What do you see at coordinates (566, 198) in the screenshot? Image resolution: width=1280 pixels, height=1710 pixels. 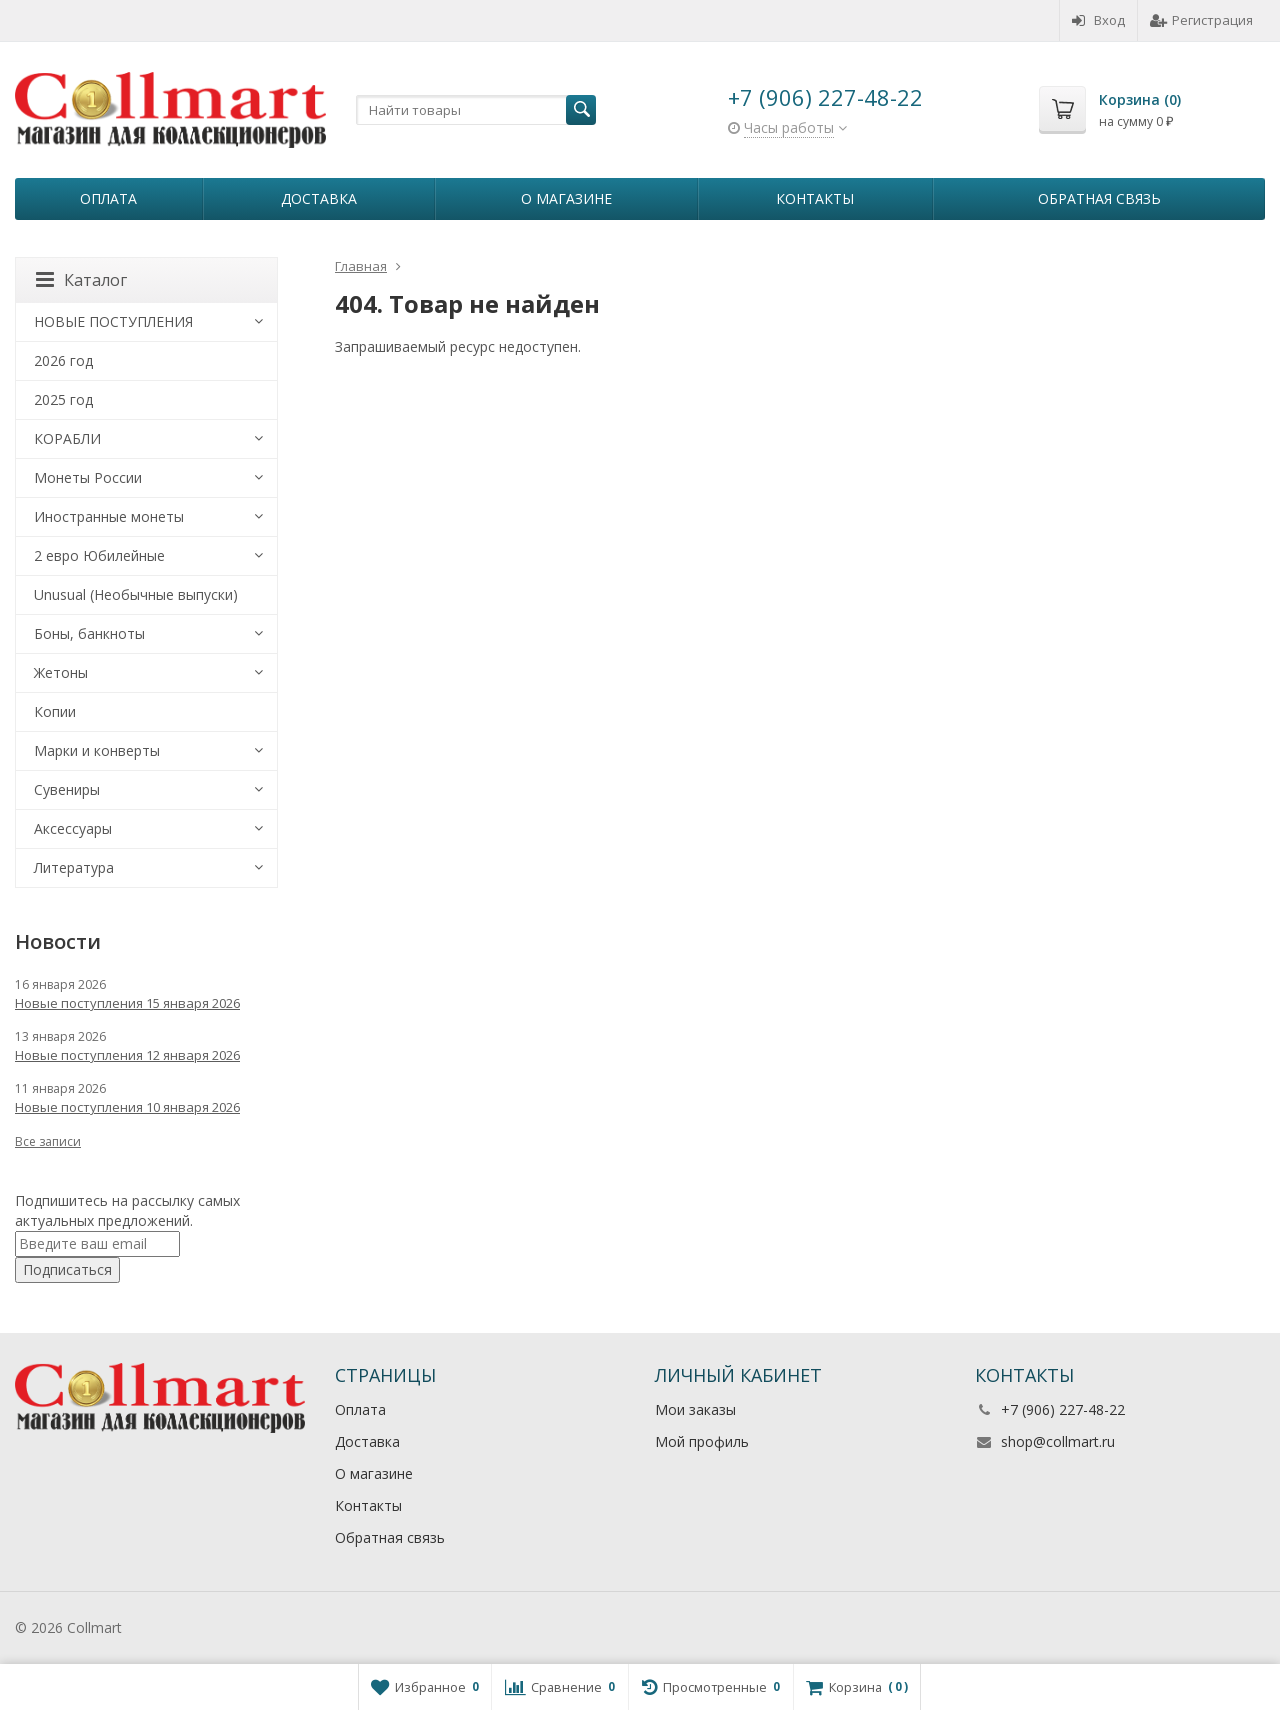 I see `О магазине` at bounding box center [566, 198].